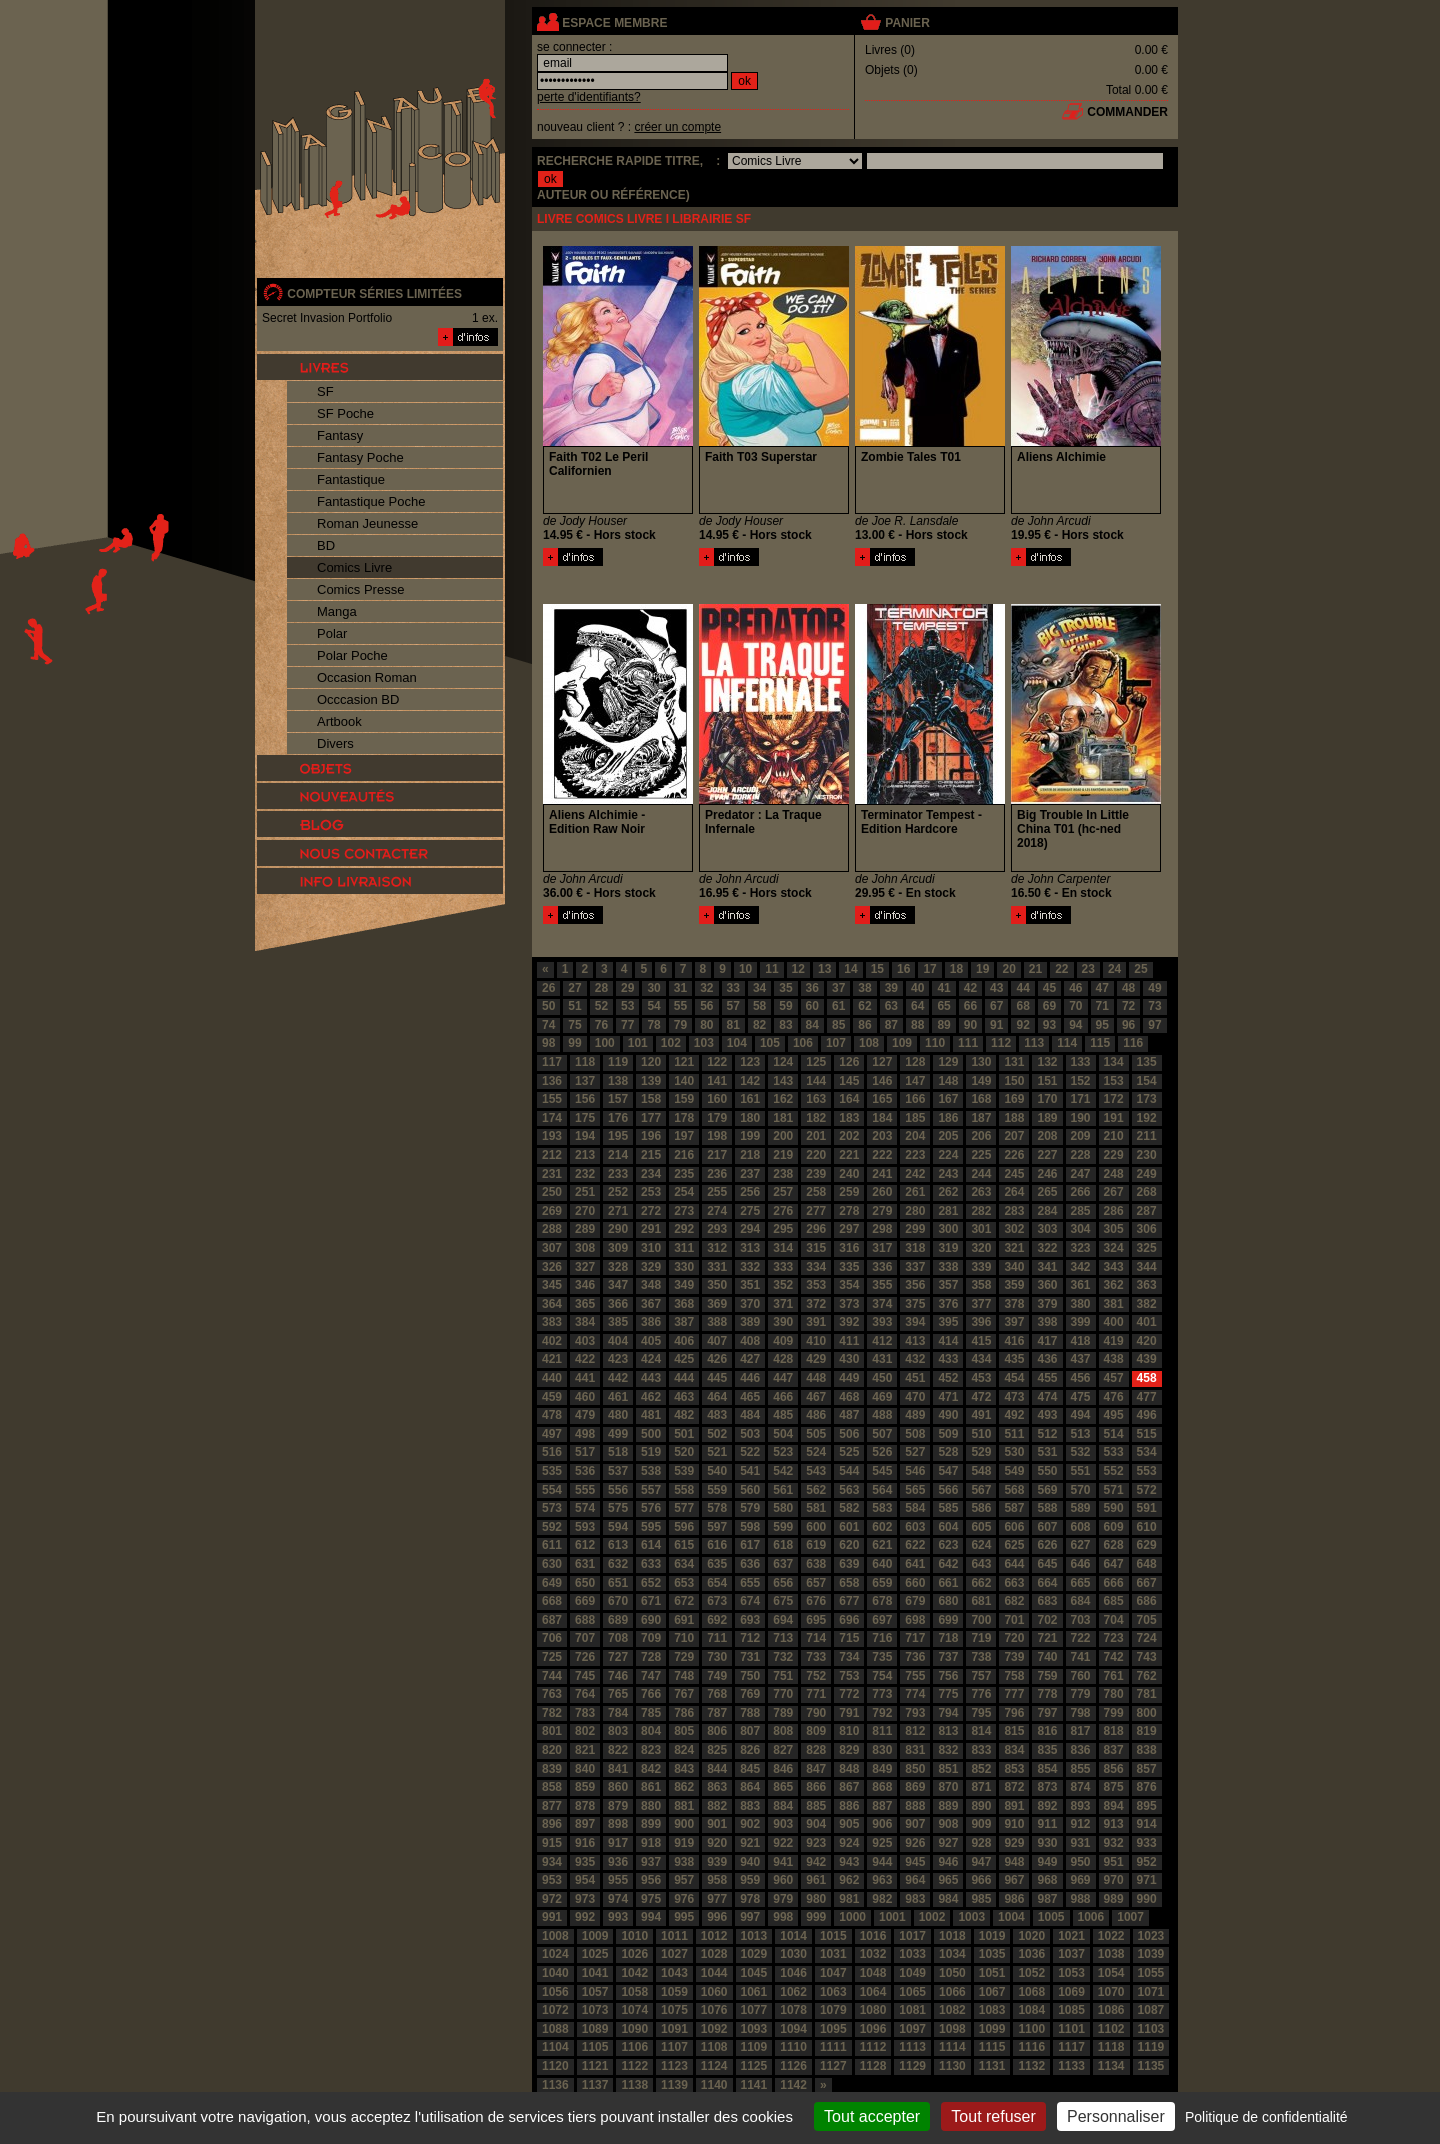 The height and width of the screenshot is (2144, 1440). What do you see at coordinates (1047, 1081) in the screenshot?
I see `151` at bounding box center [1047, 1081].